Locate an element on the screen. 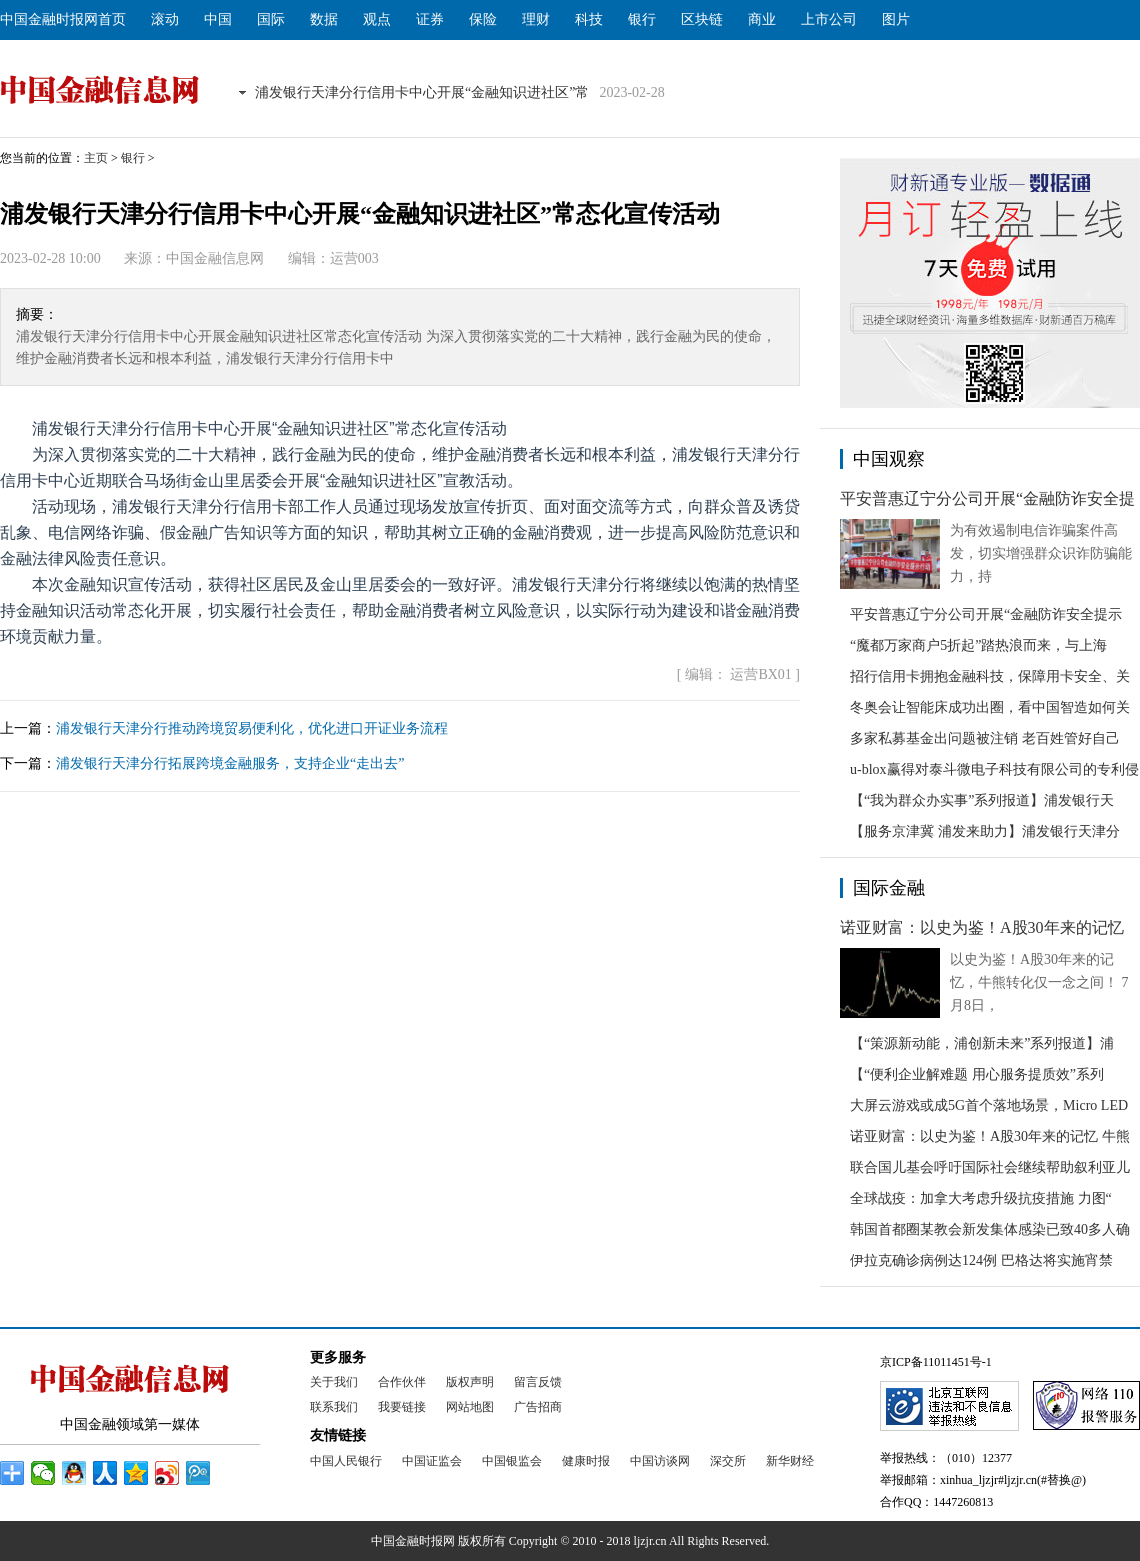 The height and width of the screenshot is (1561, 1140). 新华财经 is located at coordinates (790, 1461).